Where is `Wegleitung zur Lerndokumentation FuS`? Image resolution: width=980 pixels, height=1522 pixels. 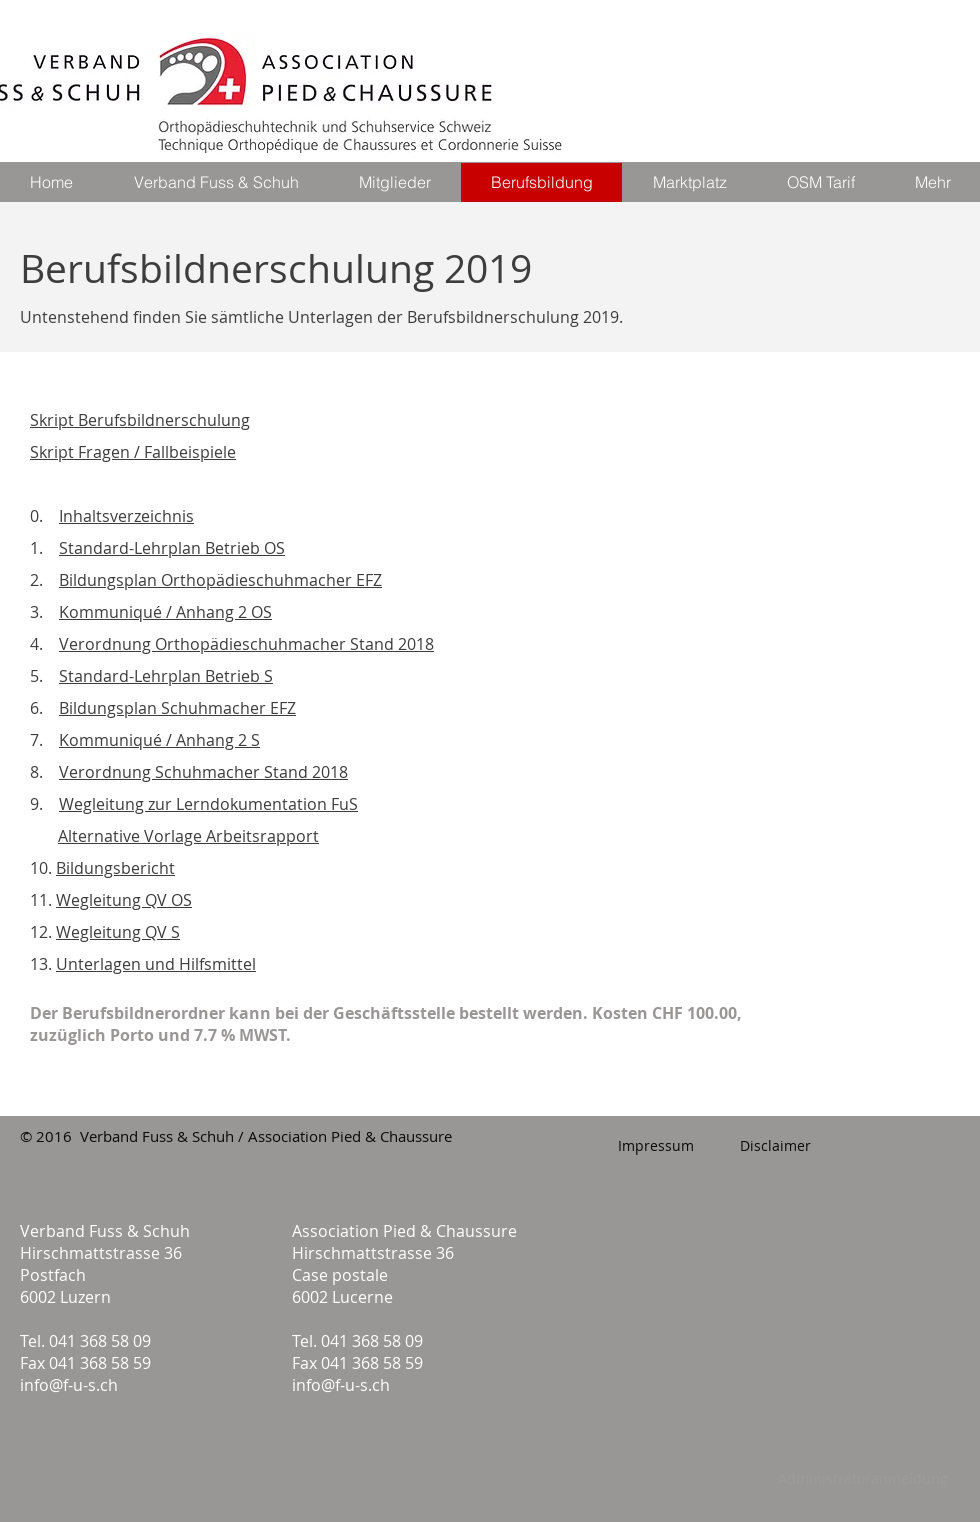 Wegleitung zur Lerndokumentation FuS is located at coordinates (208, 804).